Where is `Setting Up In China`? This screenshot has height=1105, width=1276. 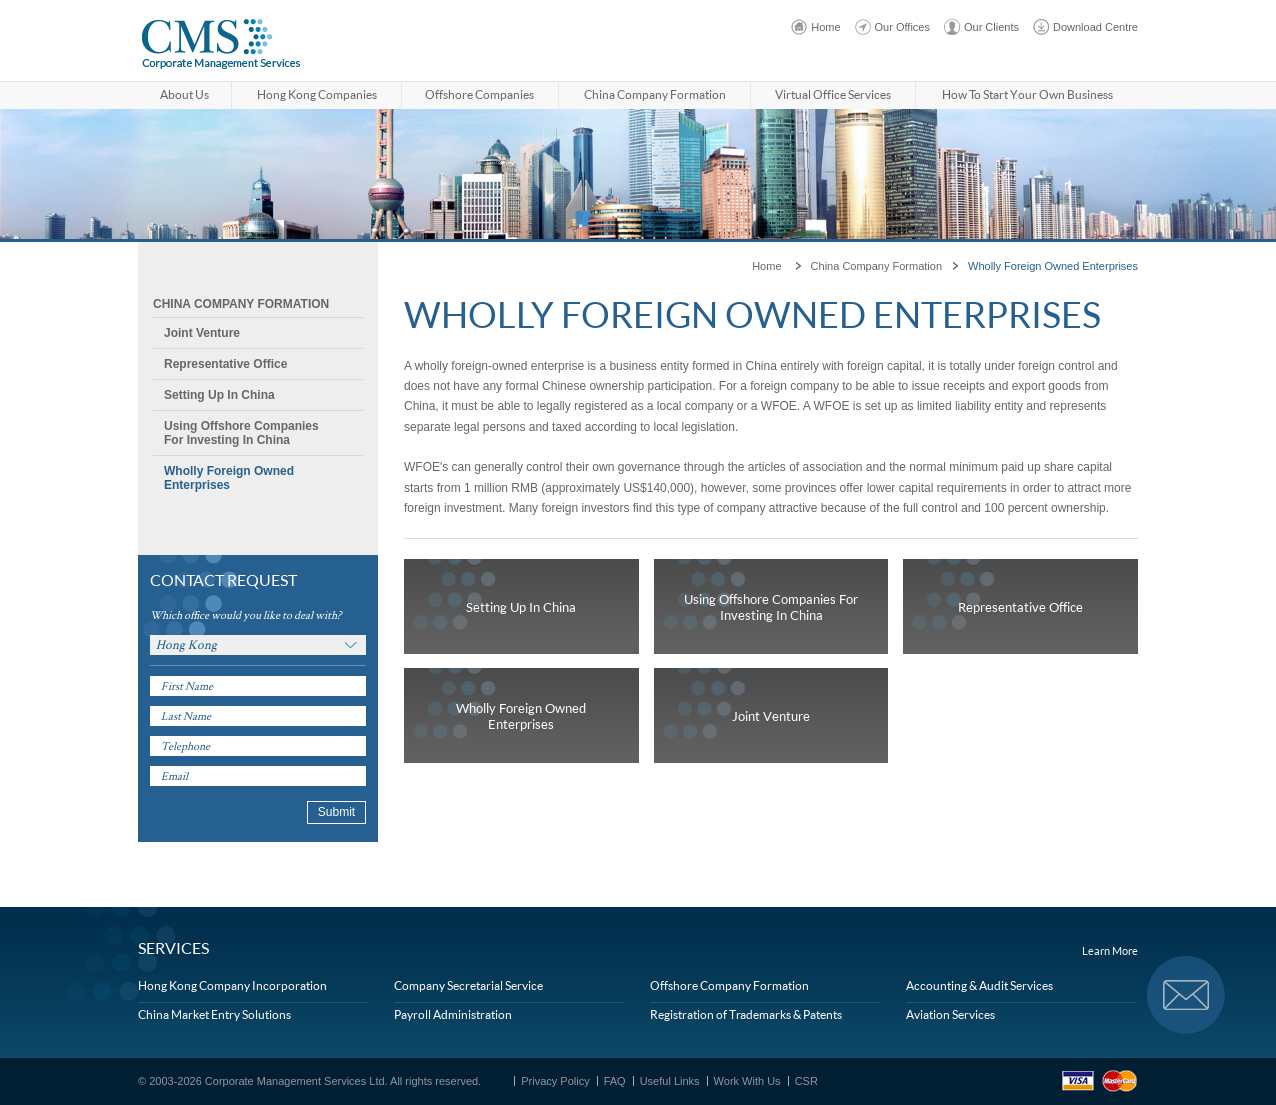
Setting Up In China is located at coordinates (219, 395).